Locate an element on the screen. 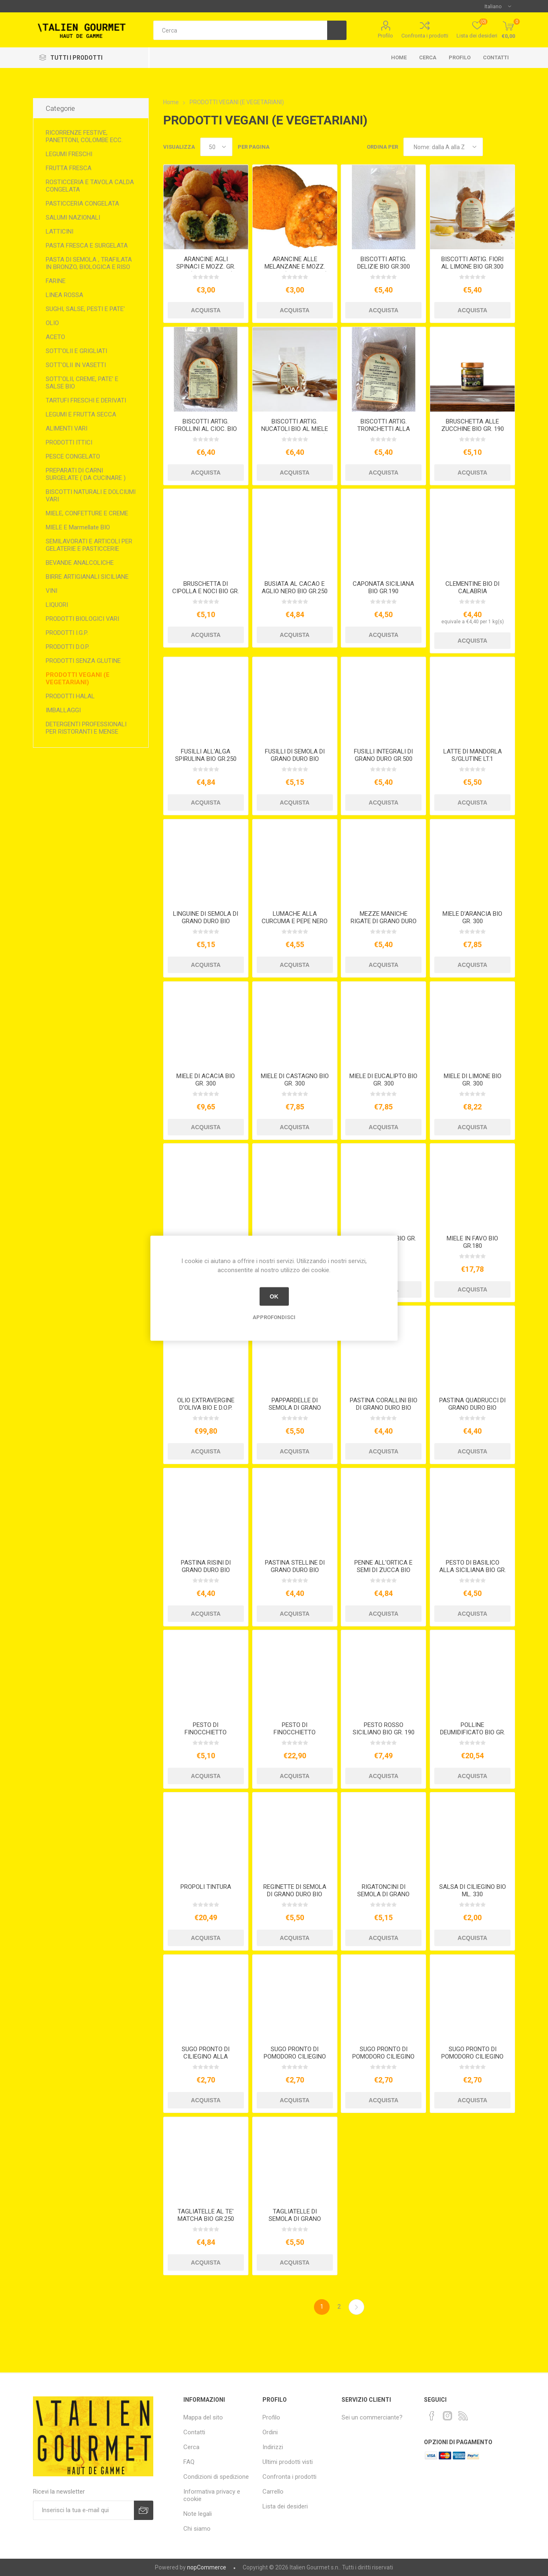 The height and width of the screenshot is (2576, 548). SUGO PRONTO DI CILIEGINO ALLA PUTTANESCA ML.250 BIO is located at coordinates (205, 2060).